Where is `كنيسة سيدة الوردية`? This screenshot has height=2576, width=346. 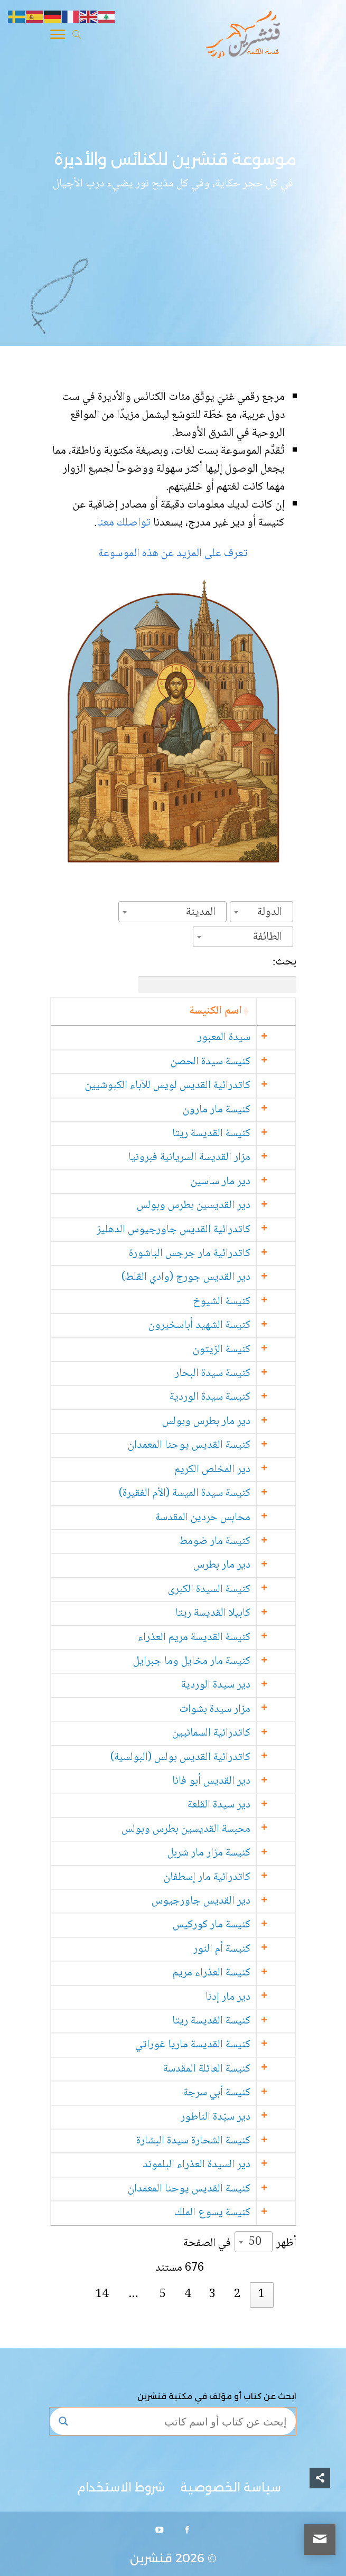 كنيسة سيدة الوردية is located at coordinates (231, 1397).